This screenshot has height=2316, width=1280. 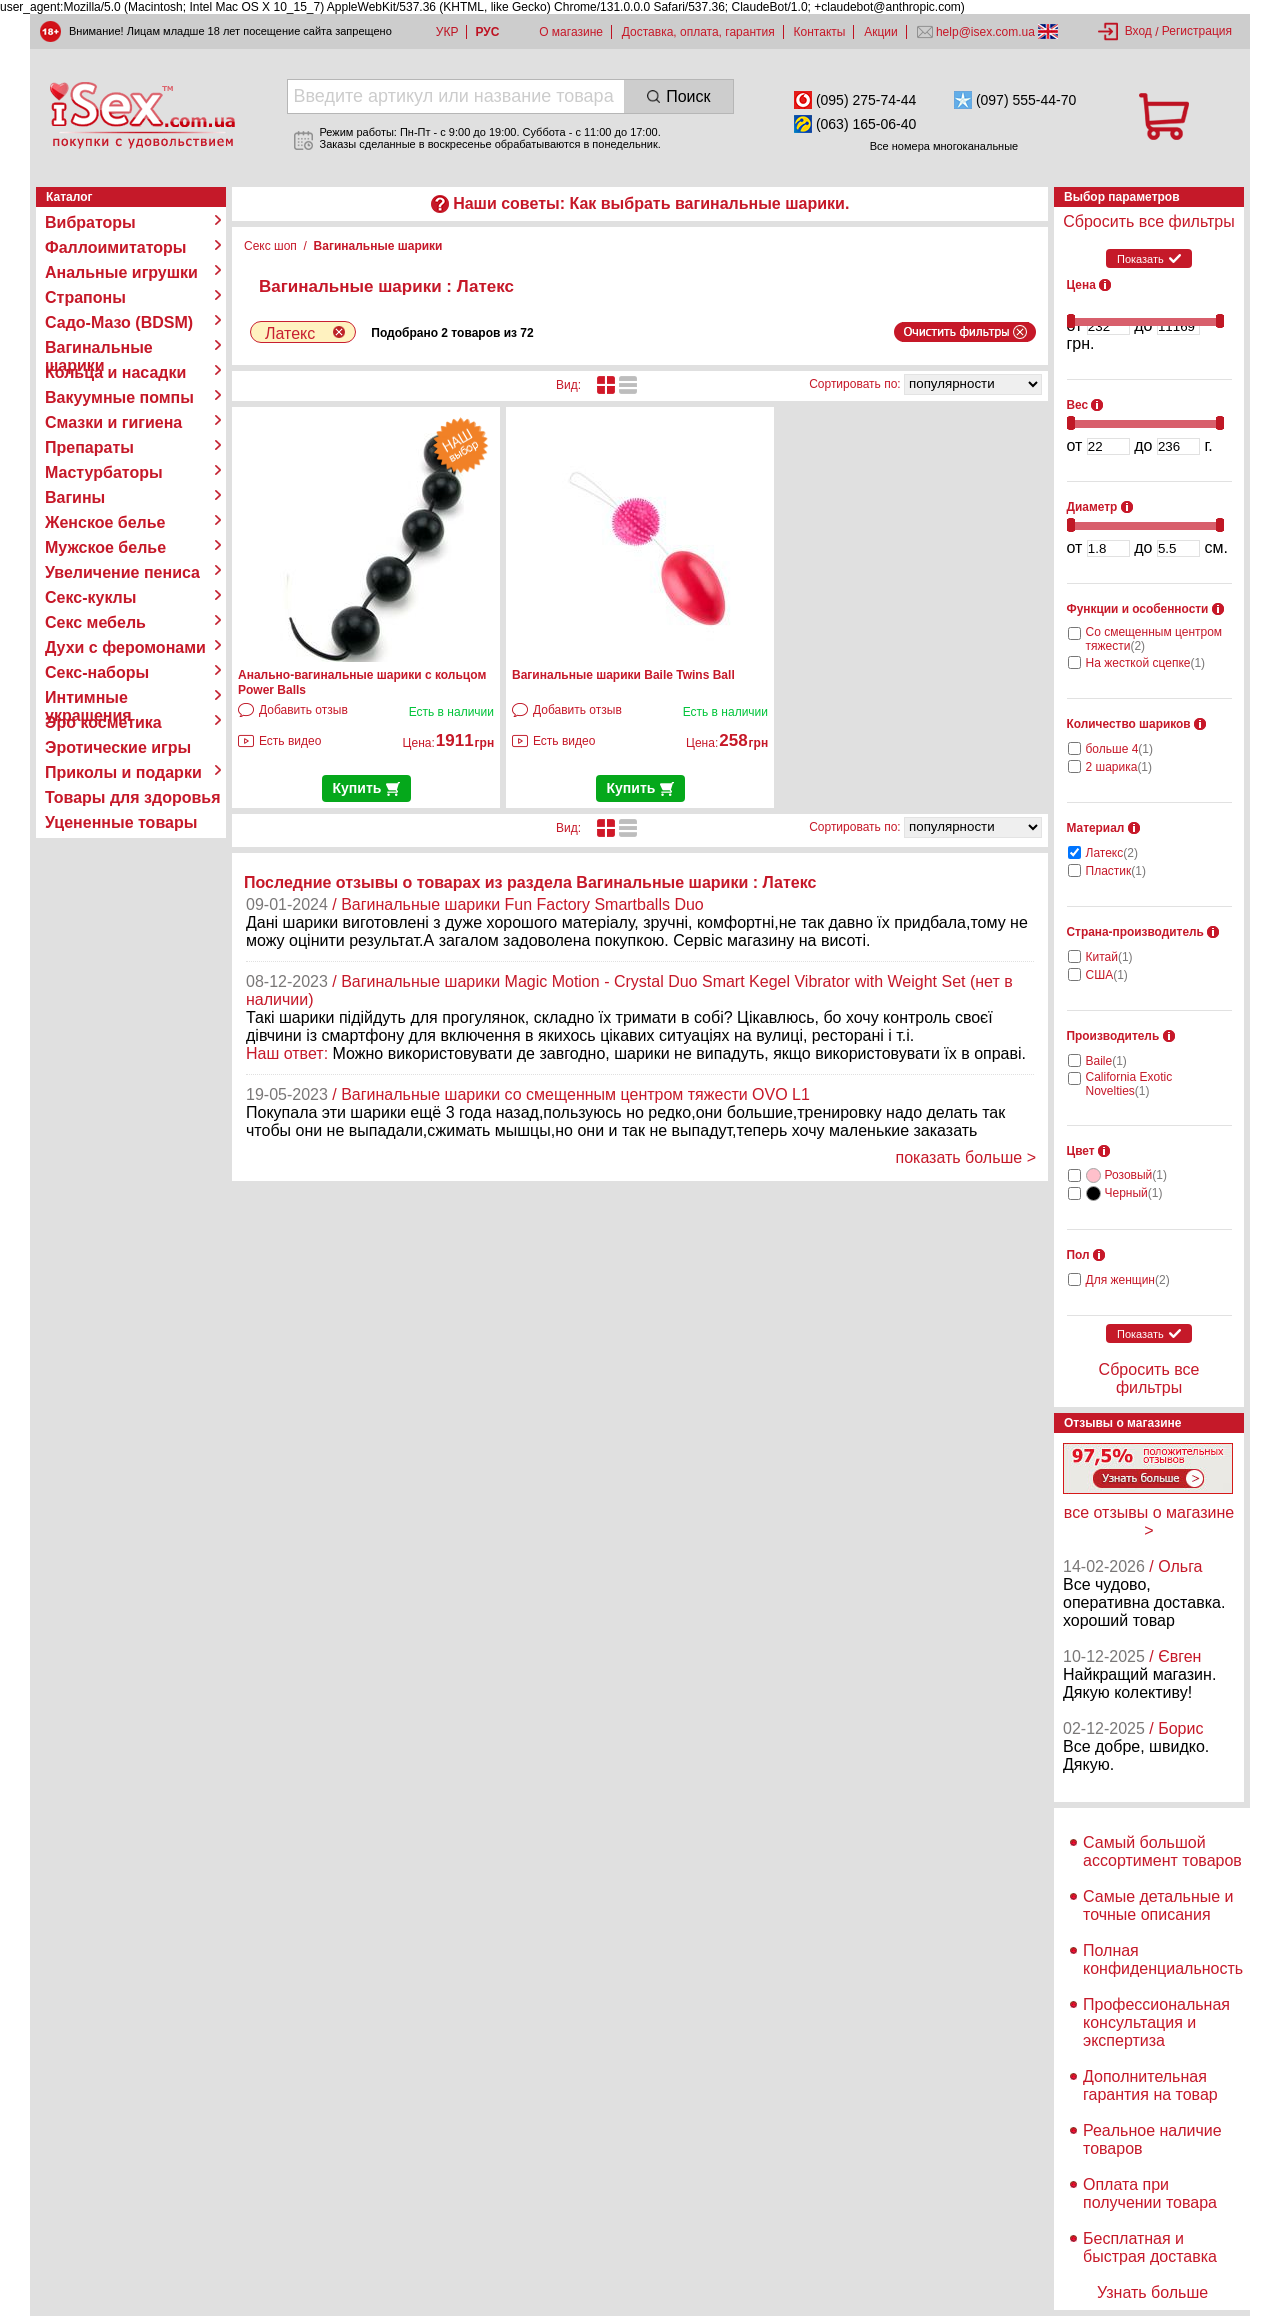 What do you see at coordinates (104, 472) in the screenshot?
I see `Мастурбаторы` at bounding box center [104, 472].